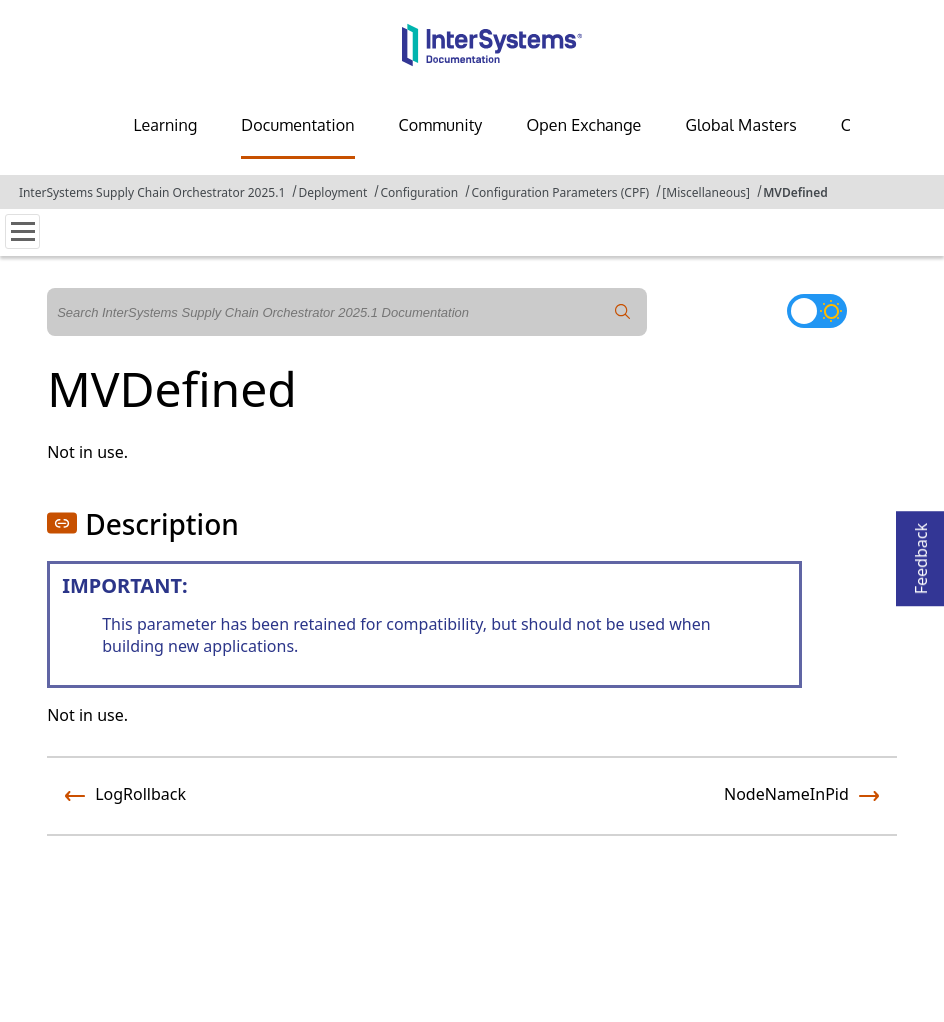 This screenshot has width=944, height=1022. I want to click on Configuration Parameters (CPF), so click(560, 192).